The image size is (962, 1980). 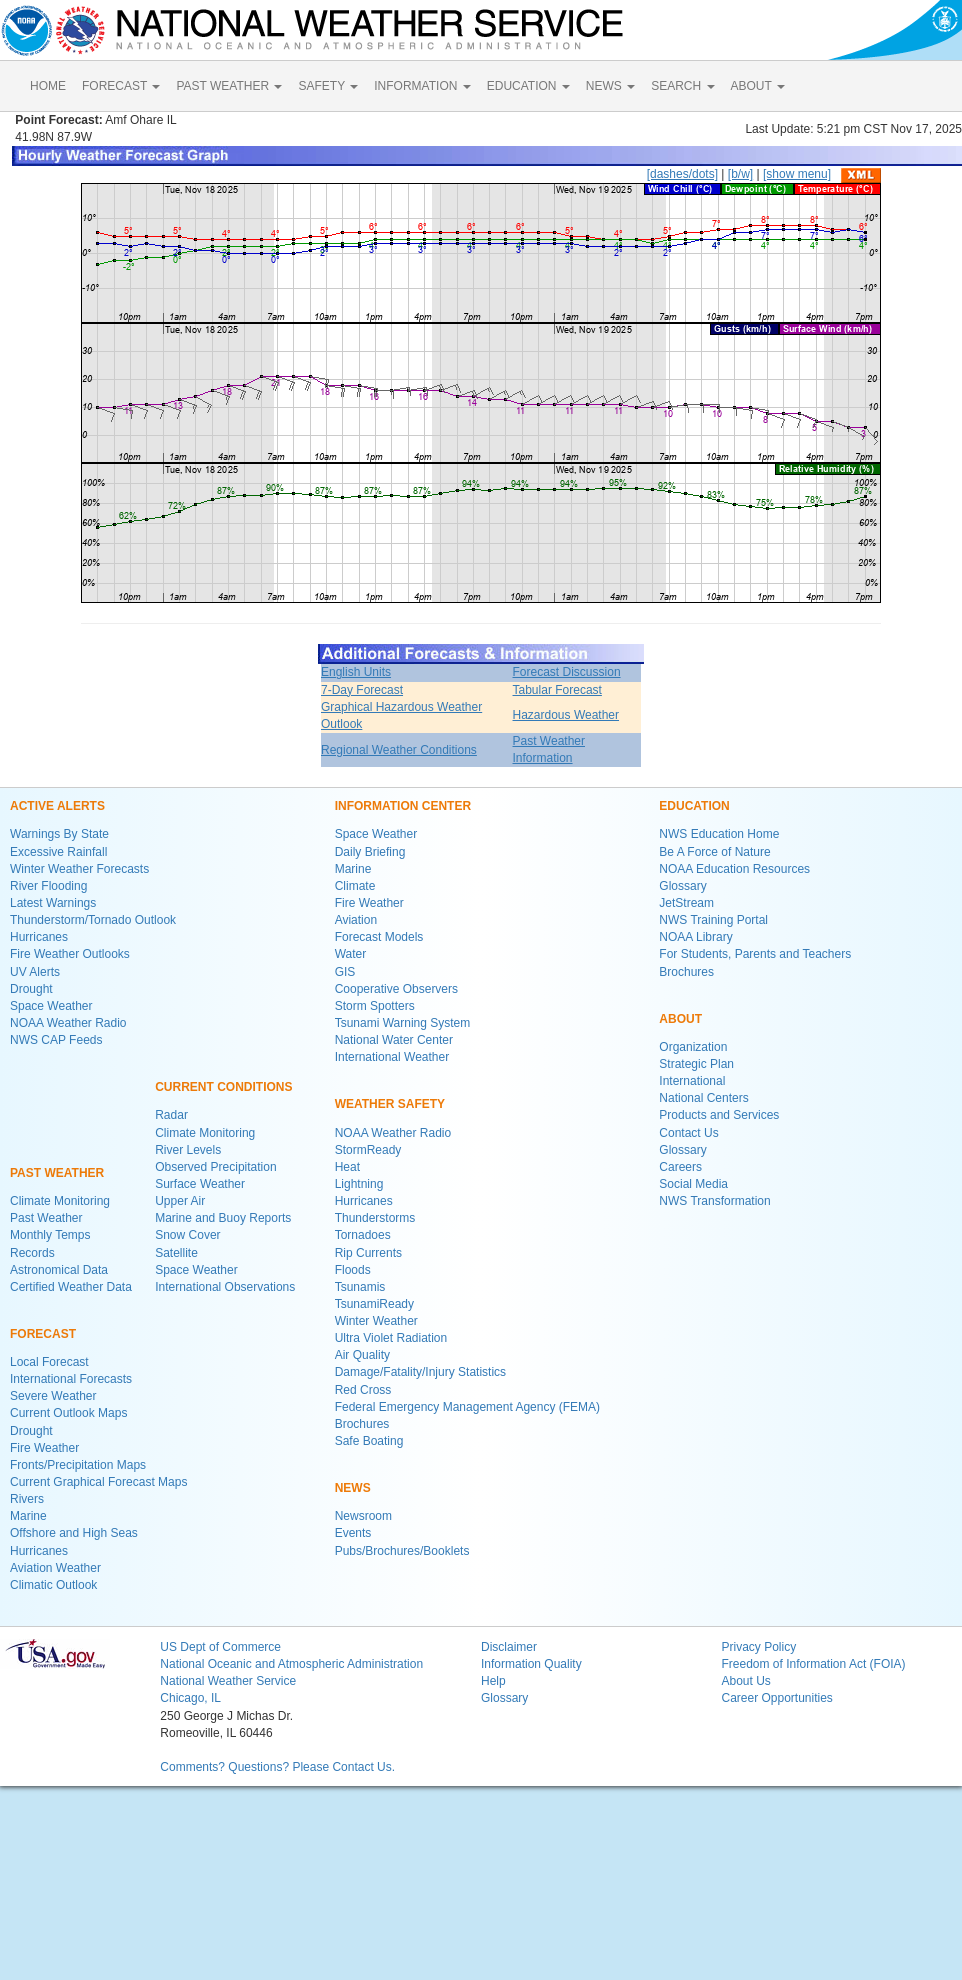 I want to click on Winter Weather, so click(x=376, y=1321).